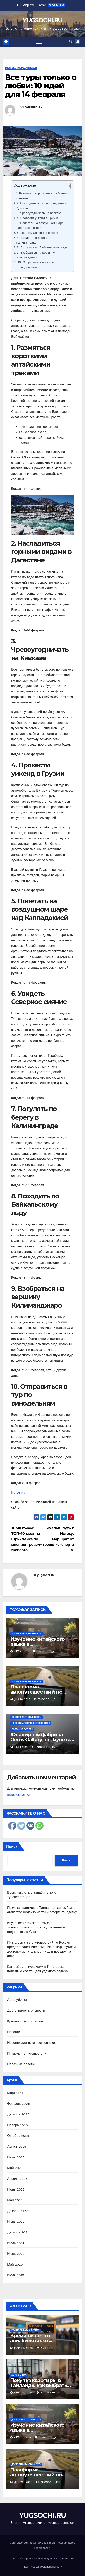 This screenshot has height=2576, width=85. I want to click on Мар 30, 2026, so click(23, 2348).